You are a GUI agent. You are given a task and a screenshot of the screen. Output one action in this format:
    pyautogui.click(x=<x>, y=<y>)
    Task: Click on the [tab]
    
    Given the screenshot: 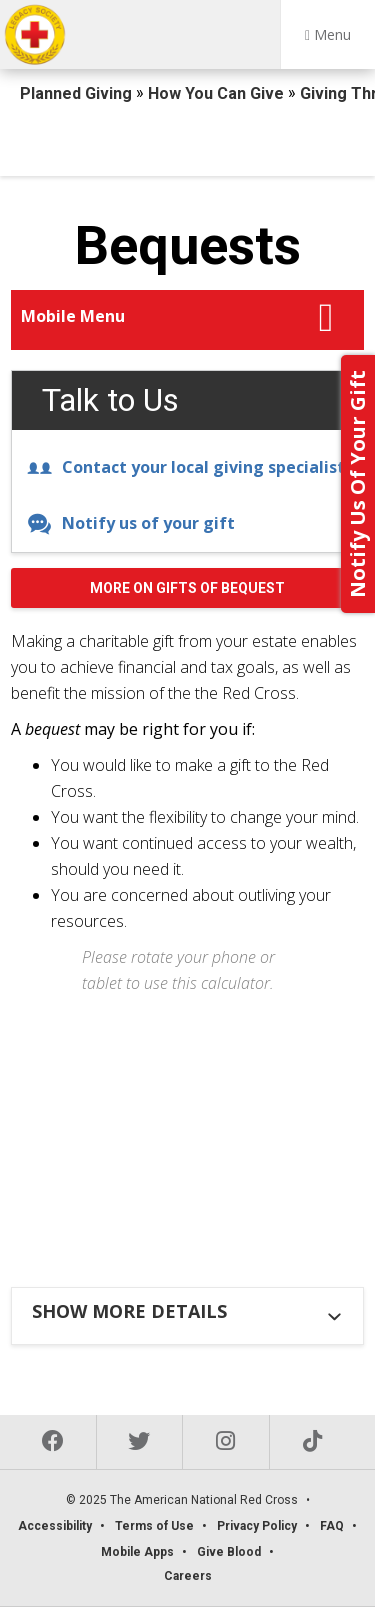 What is the action you would take?
    pyautogui.click(x=190, y=1311)
    